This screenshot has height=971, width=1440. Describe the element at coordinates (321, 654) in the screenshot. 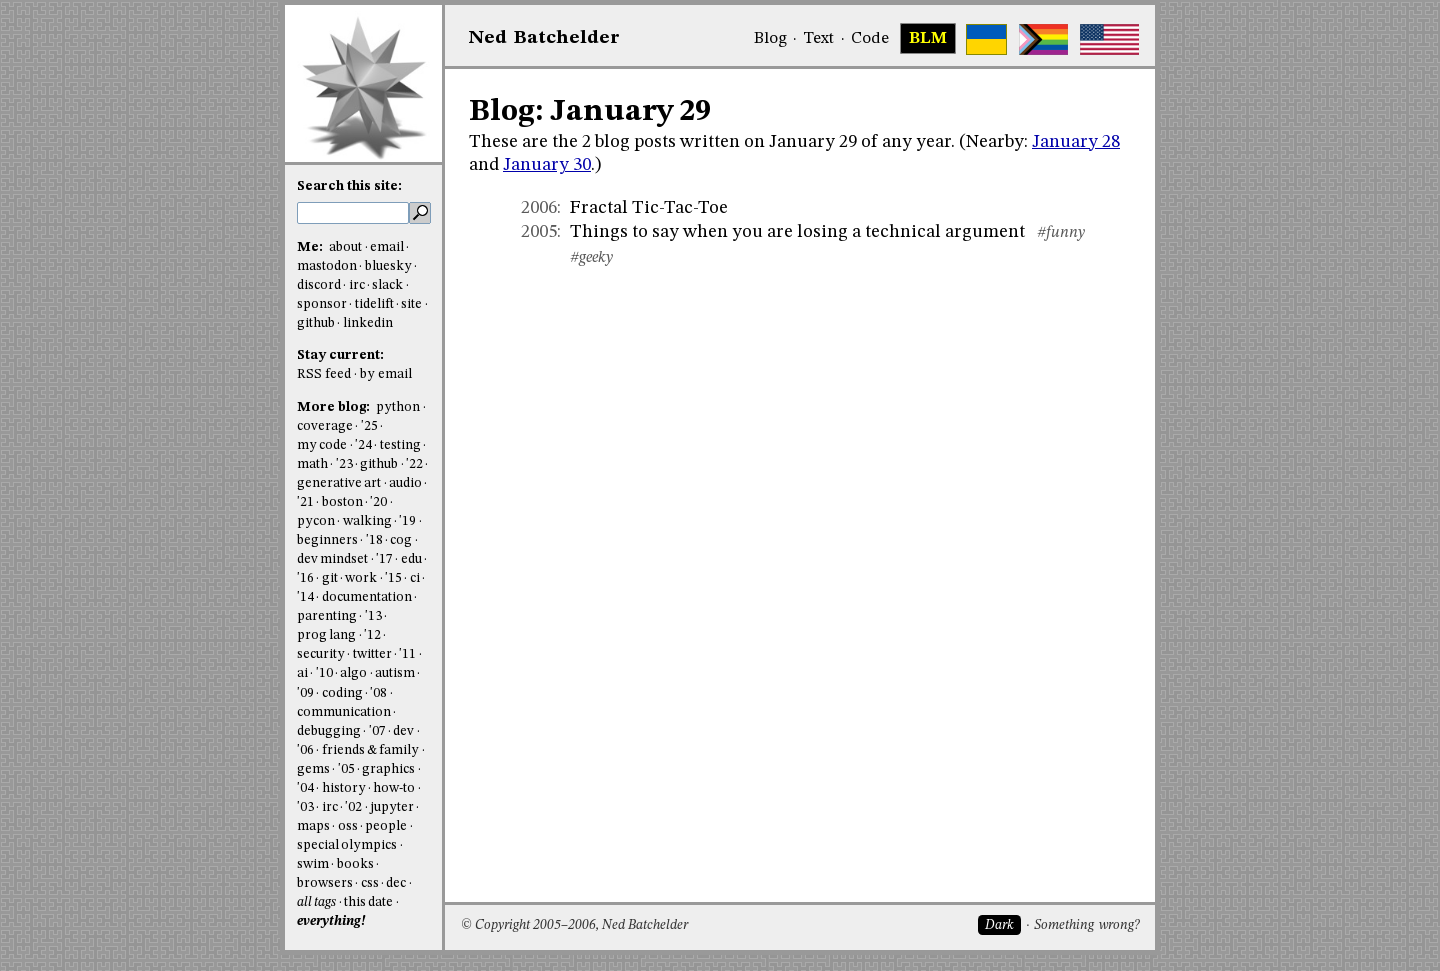

I see `security` at that location.